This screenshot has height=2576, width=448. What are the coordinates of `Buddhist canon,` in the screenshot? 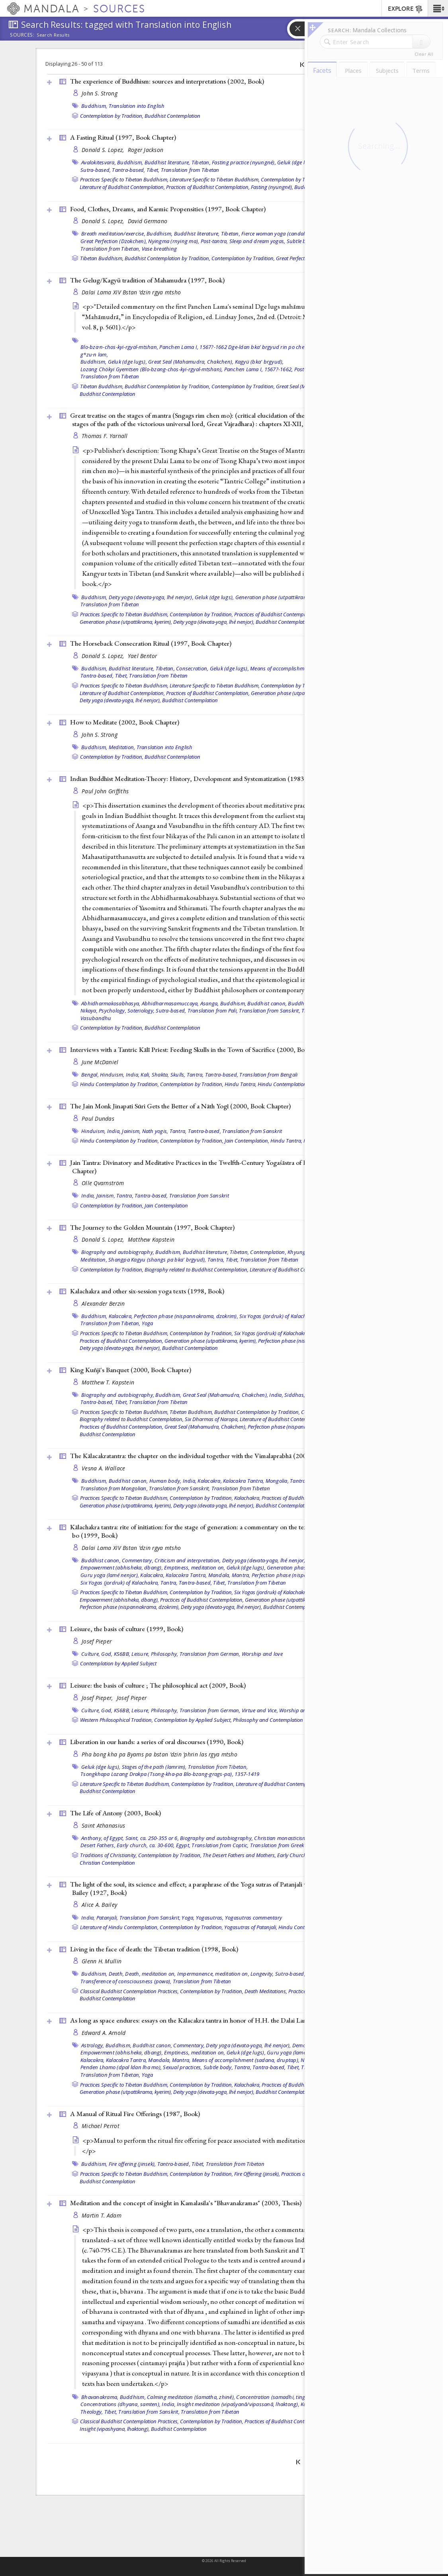 It's located at (267, 1003).